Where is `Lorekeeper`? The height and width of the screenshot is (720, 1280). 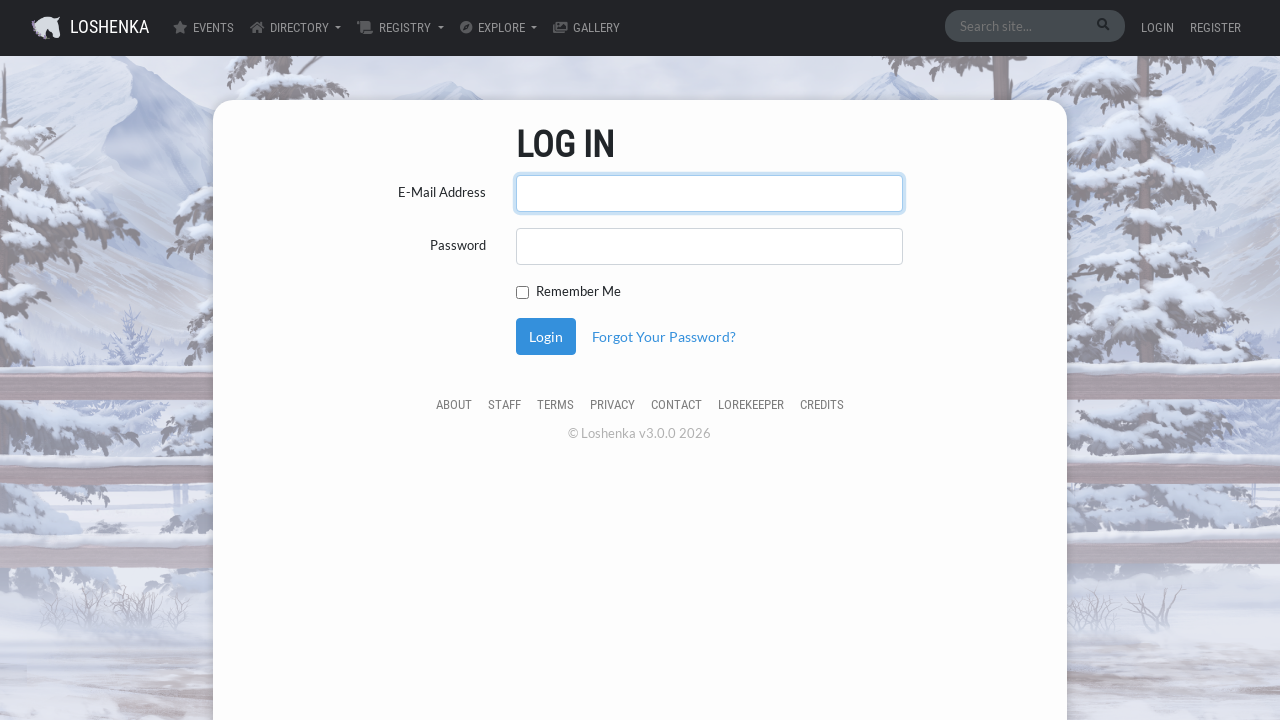 Lorekeeper is located at coordinates (751, 404).